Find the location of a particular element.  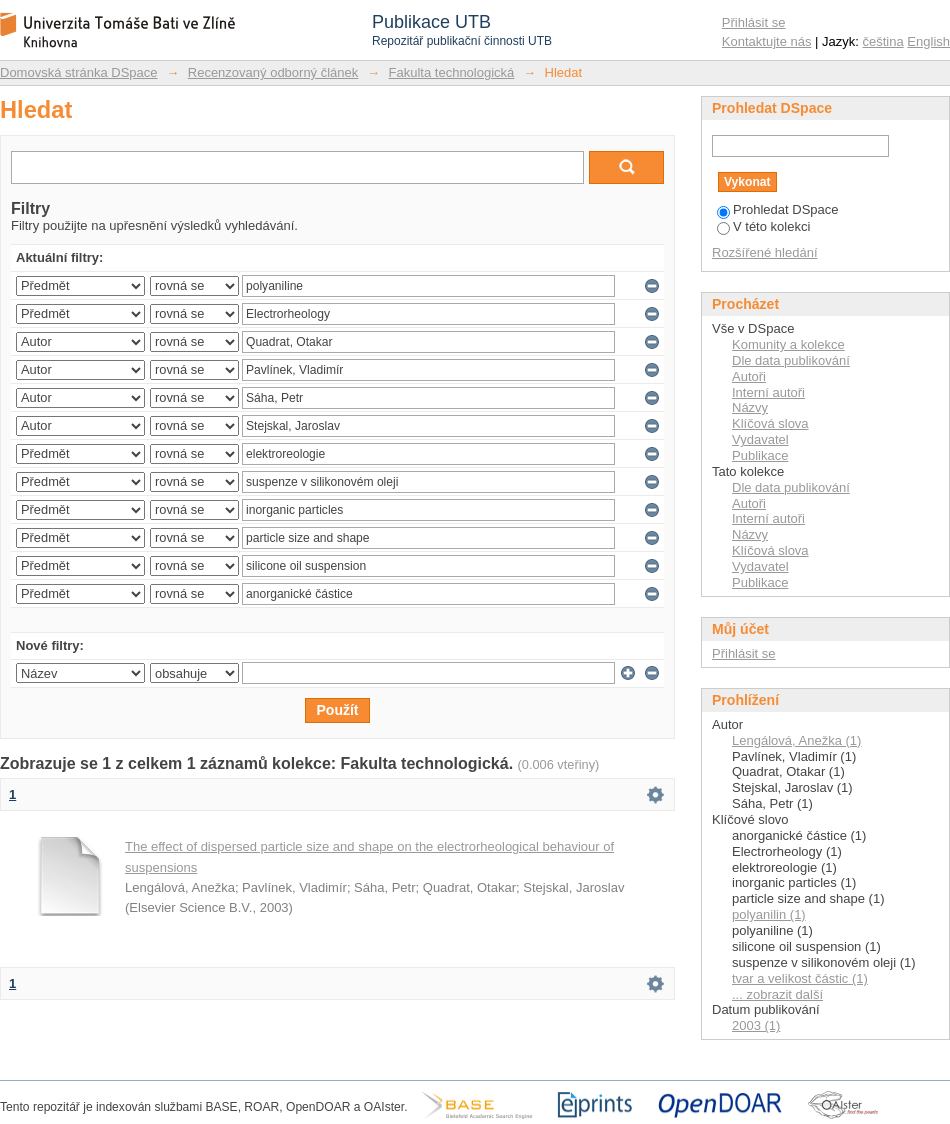

Publikace is located at coordinates (760, 455).